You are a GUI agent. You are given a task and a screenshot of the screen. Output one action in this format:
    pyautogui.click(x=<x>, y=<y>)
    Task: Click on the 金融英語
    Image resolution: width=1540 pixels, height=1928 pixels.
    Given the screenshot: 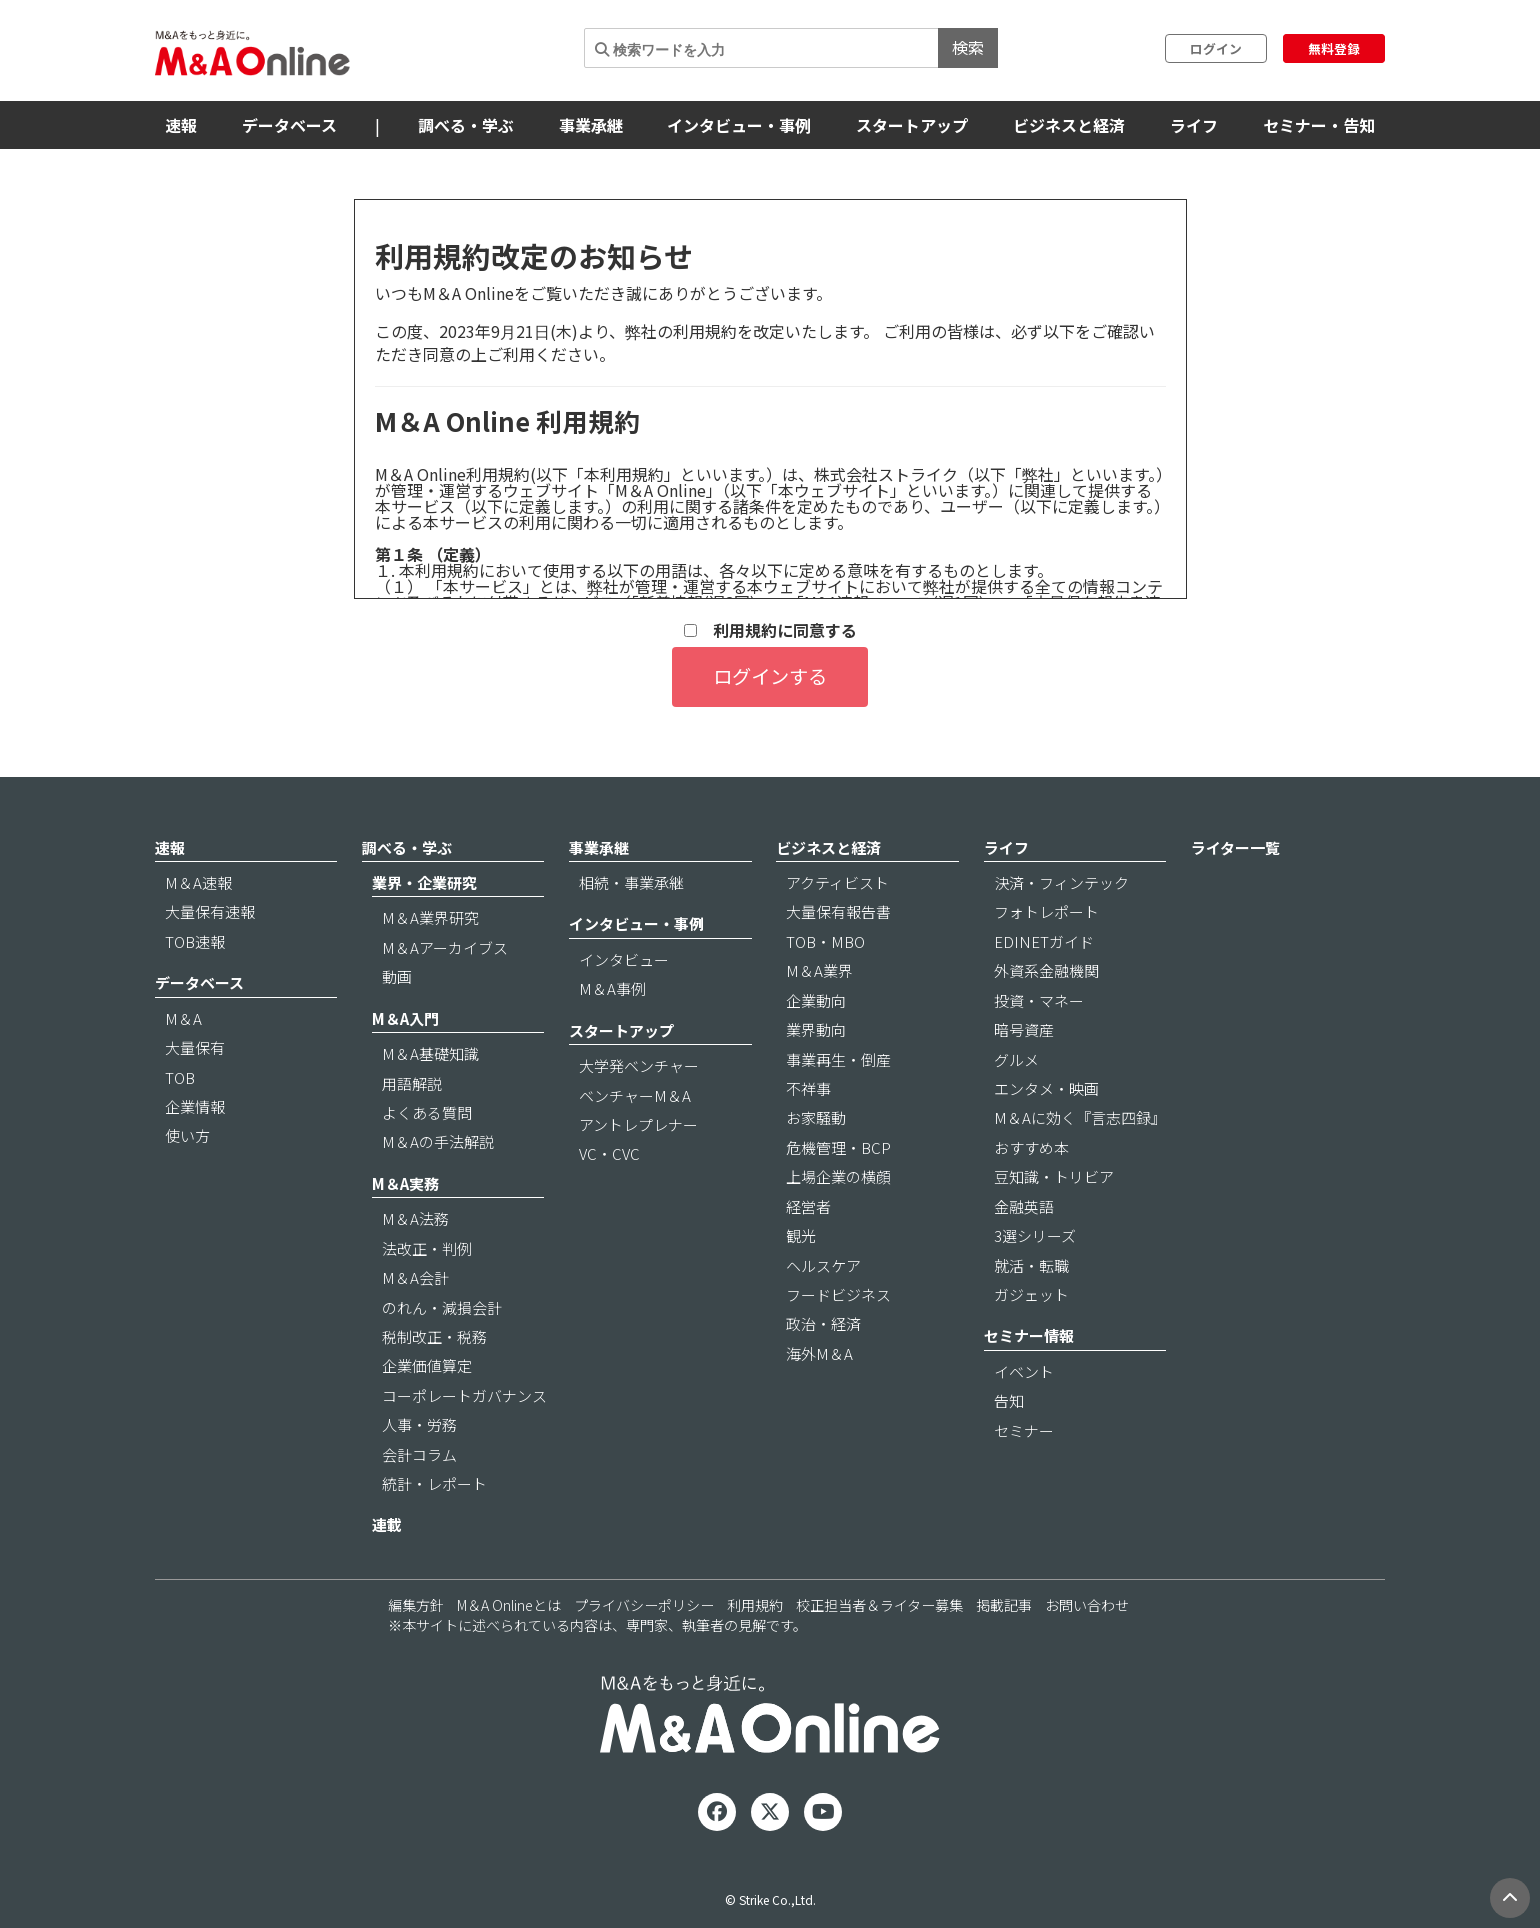 What is the action you would take?
    pyautogui.click(x=1024, y=1206)
    